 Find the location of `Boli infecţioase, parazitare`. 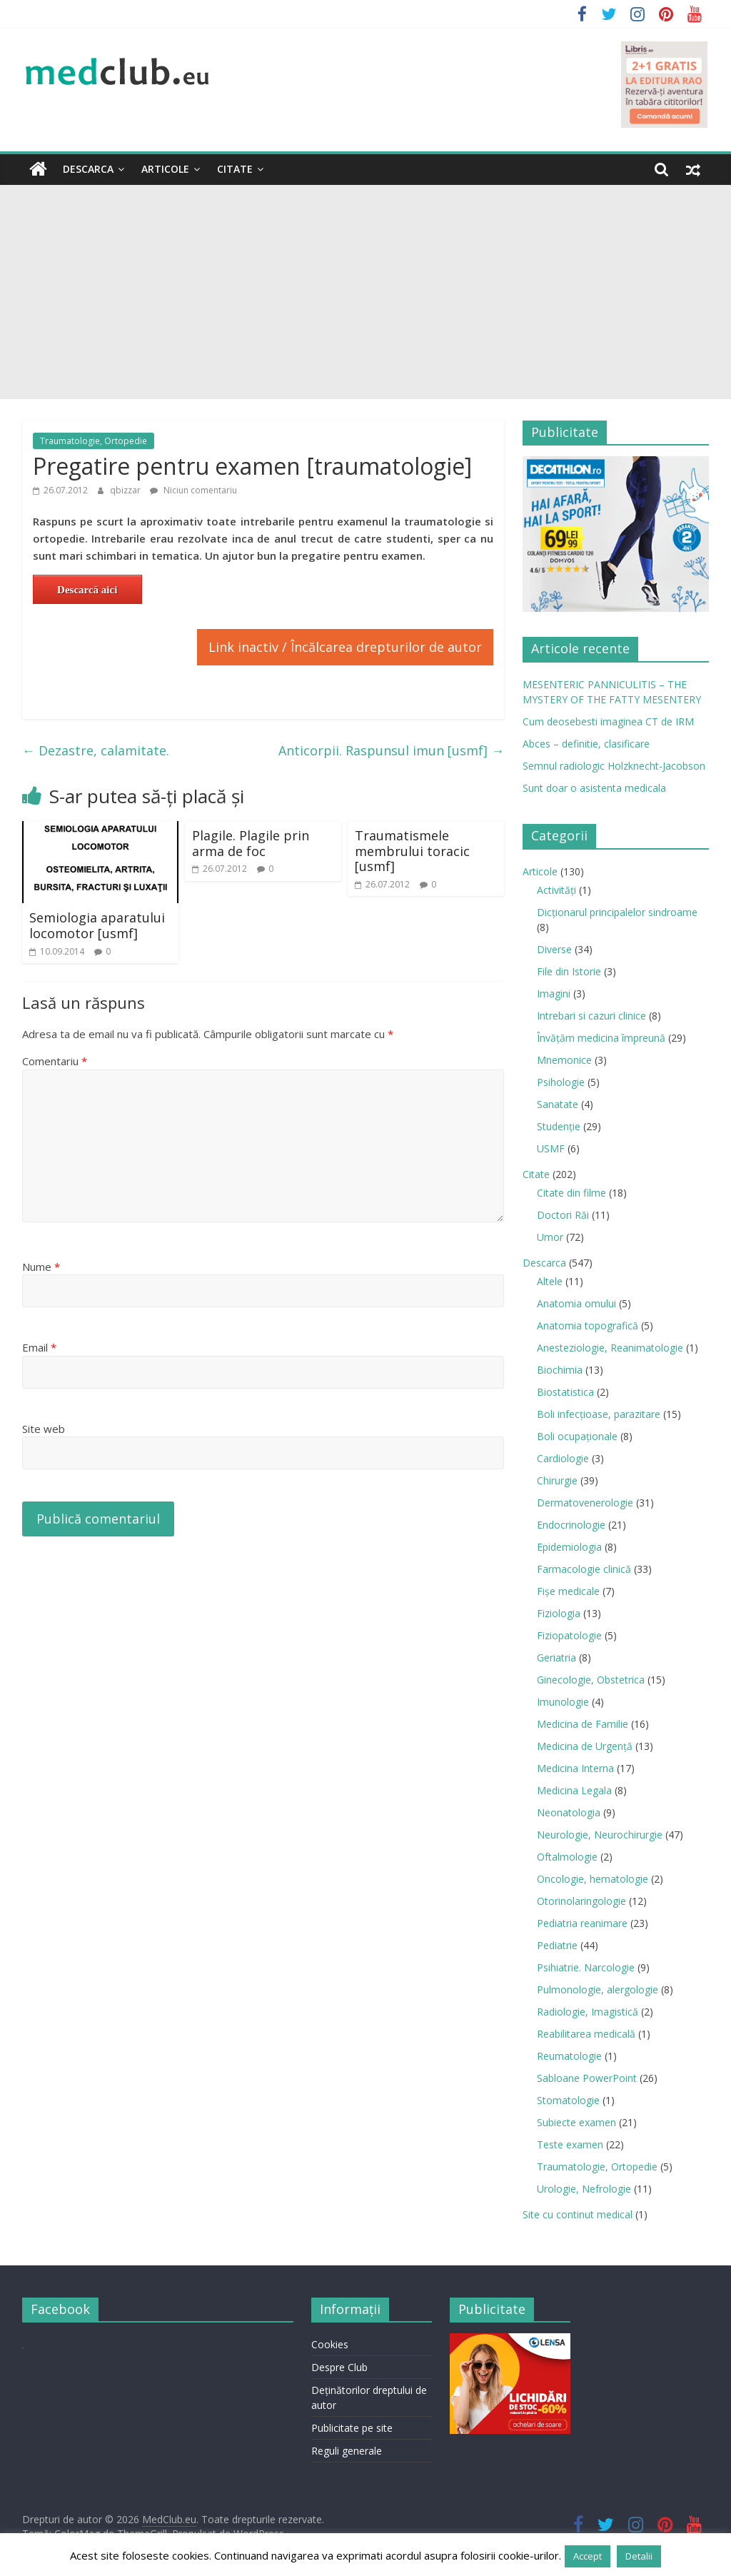

Boli infecţioase, parazitare is located at coordinates (598, 1414).